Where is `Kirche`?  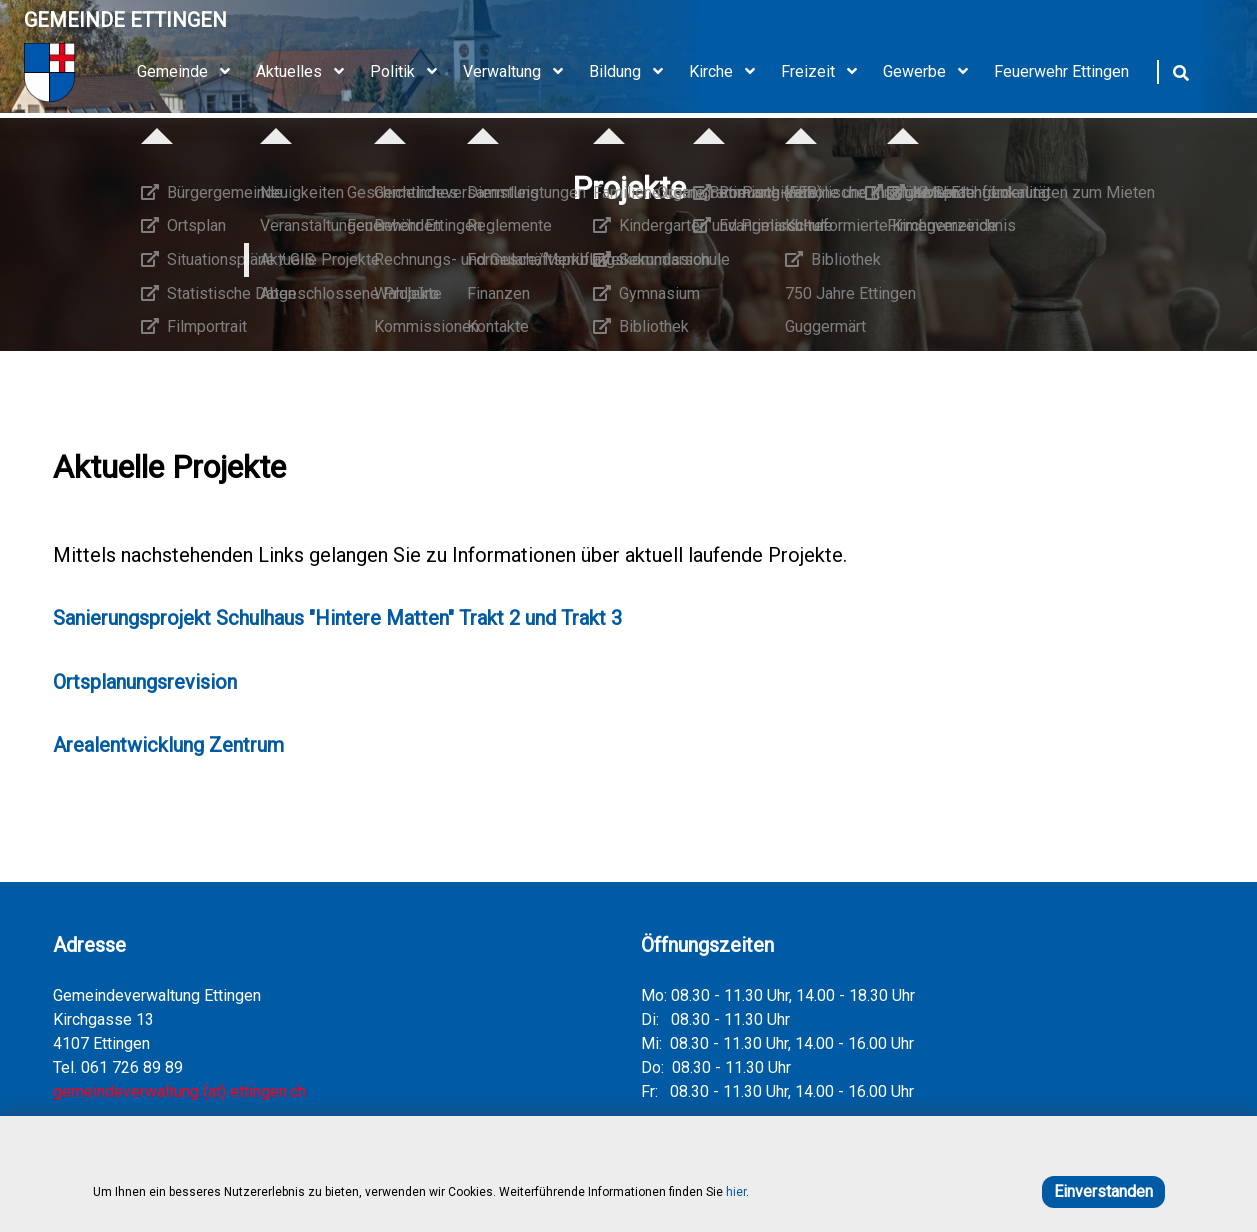
Kirche is located at coordinates (729, 72).